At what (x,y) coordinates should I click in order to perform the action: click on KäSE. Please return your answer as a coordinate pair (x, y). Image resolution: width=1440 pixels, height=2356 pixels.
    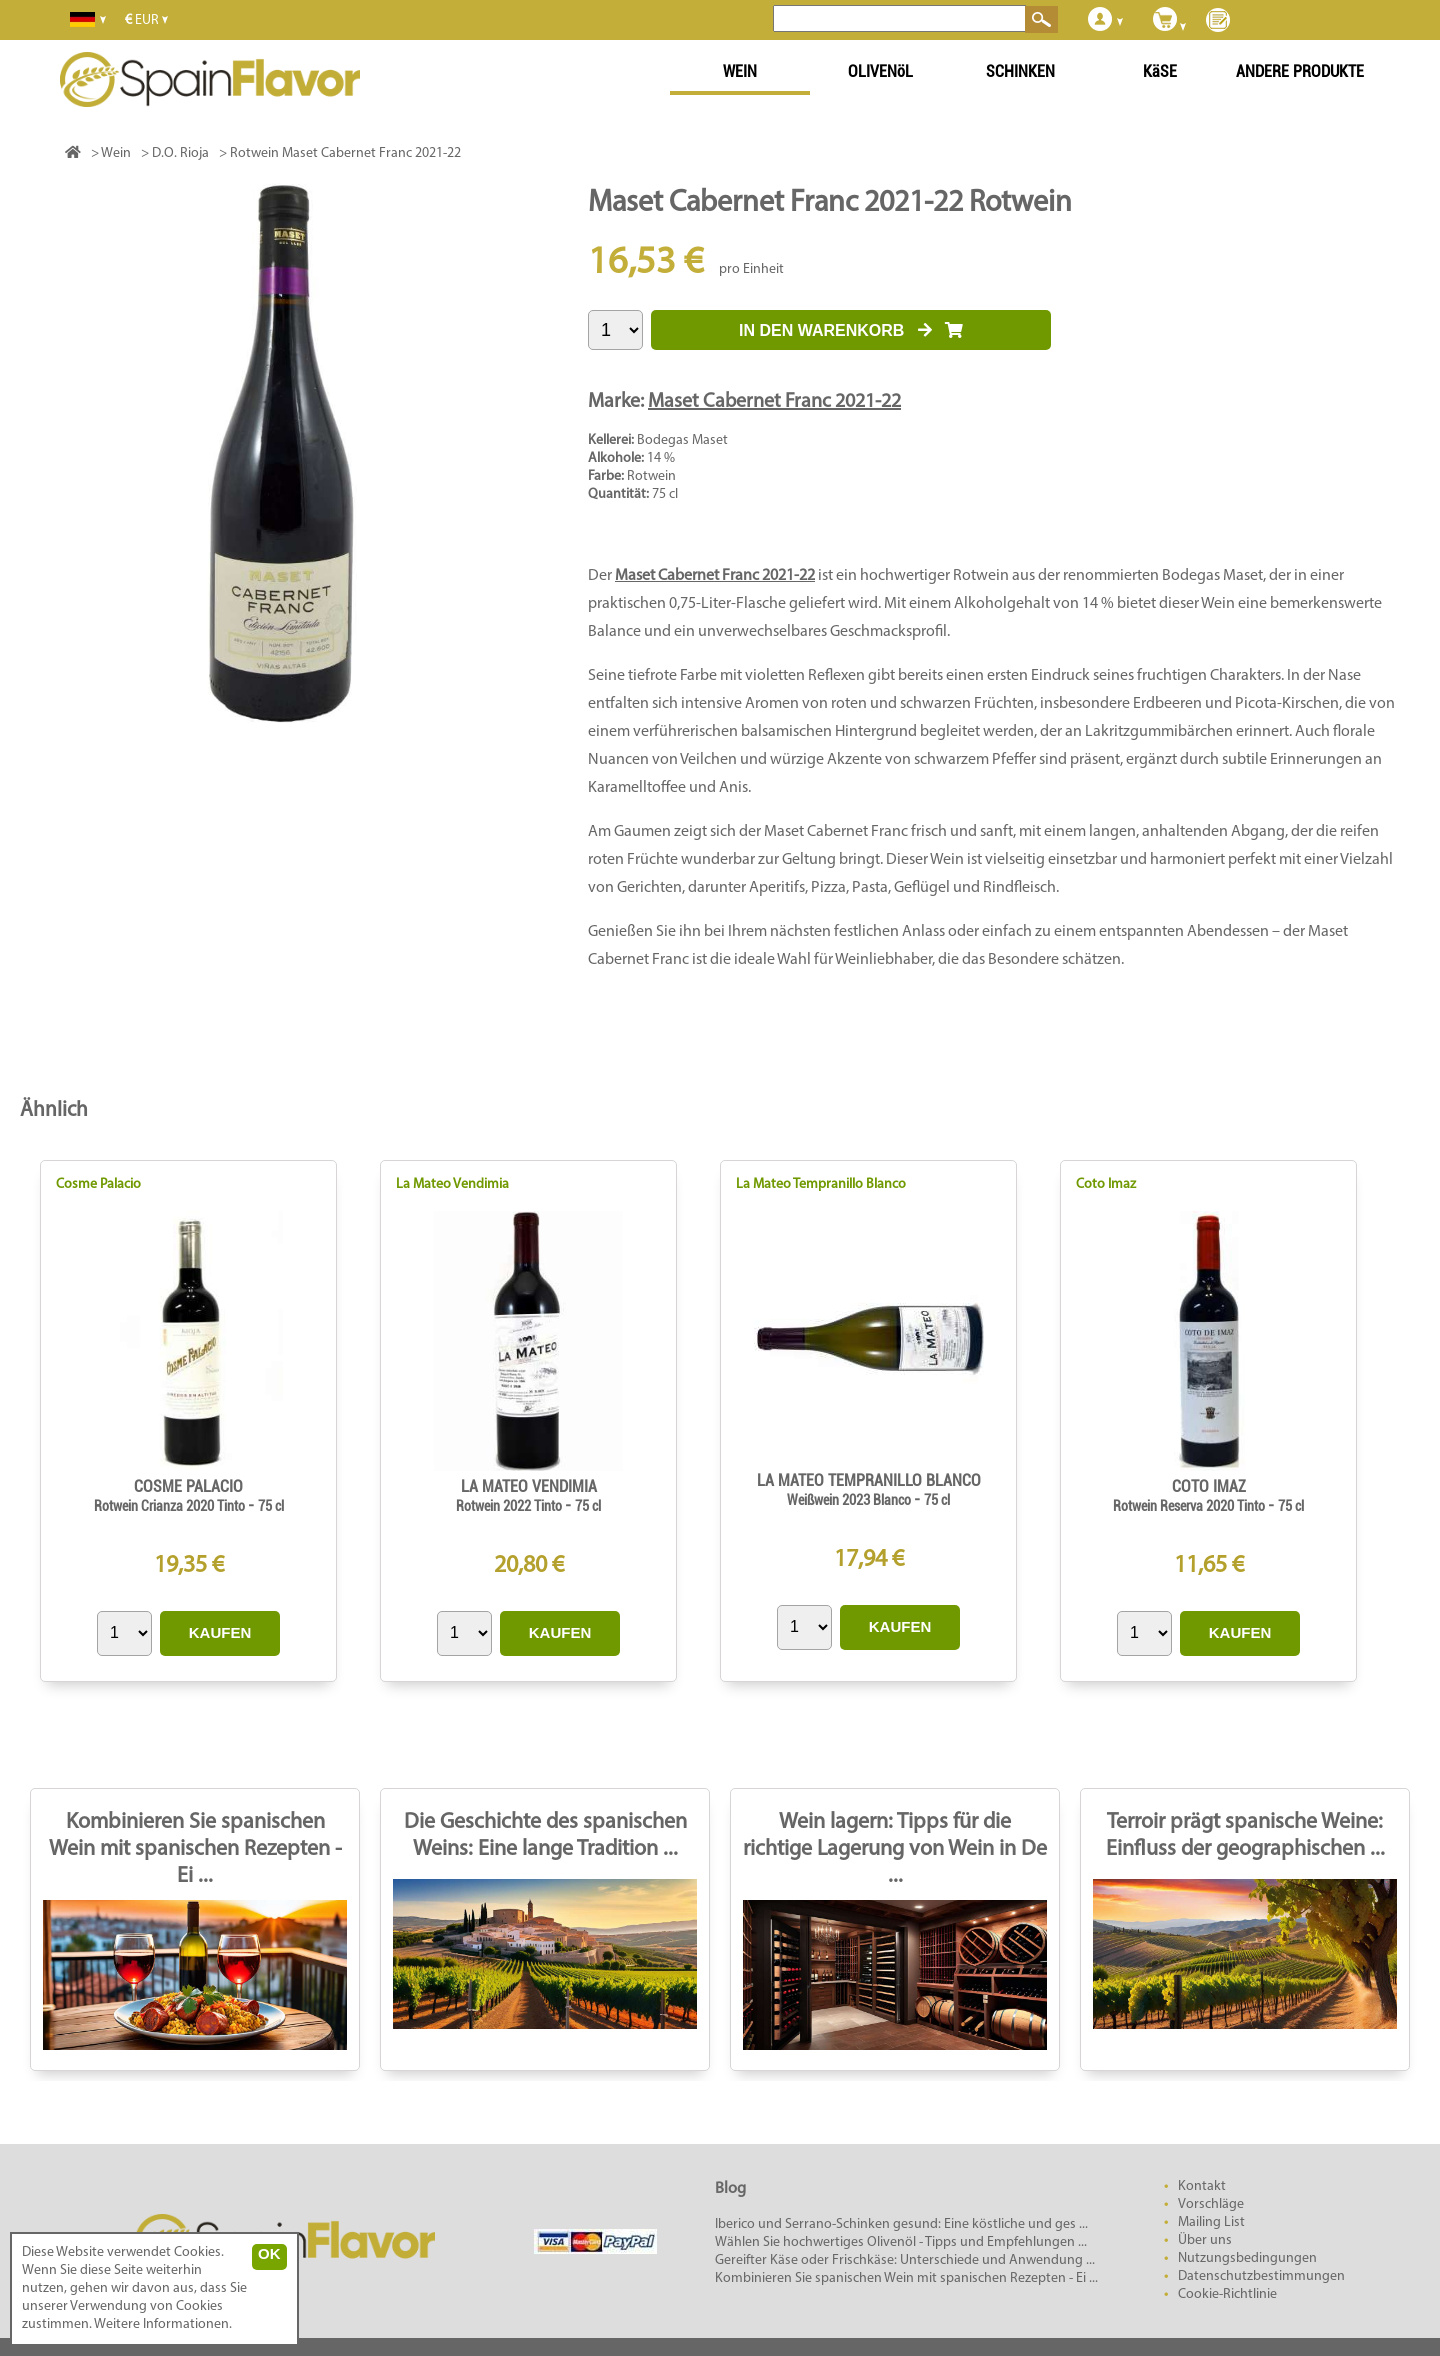
    Looking at the image, I should click on (1160, 71).